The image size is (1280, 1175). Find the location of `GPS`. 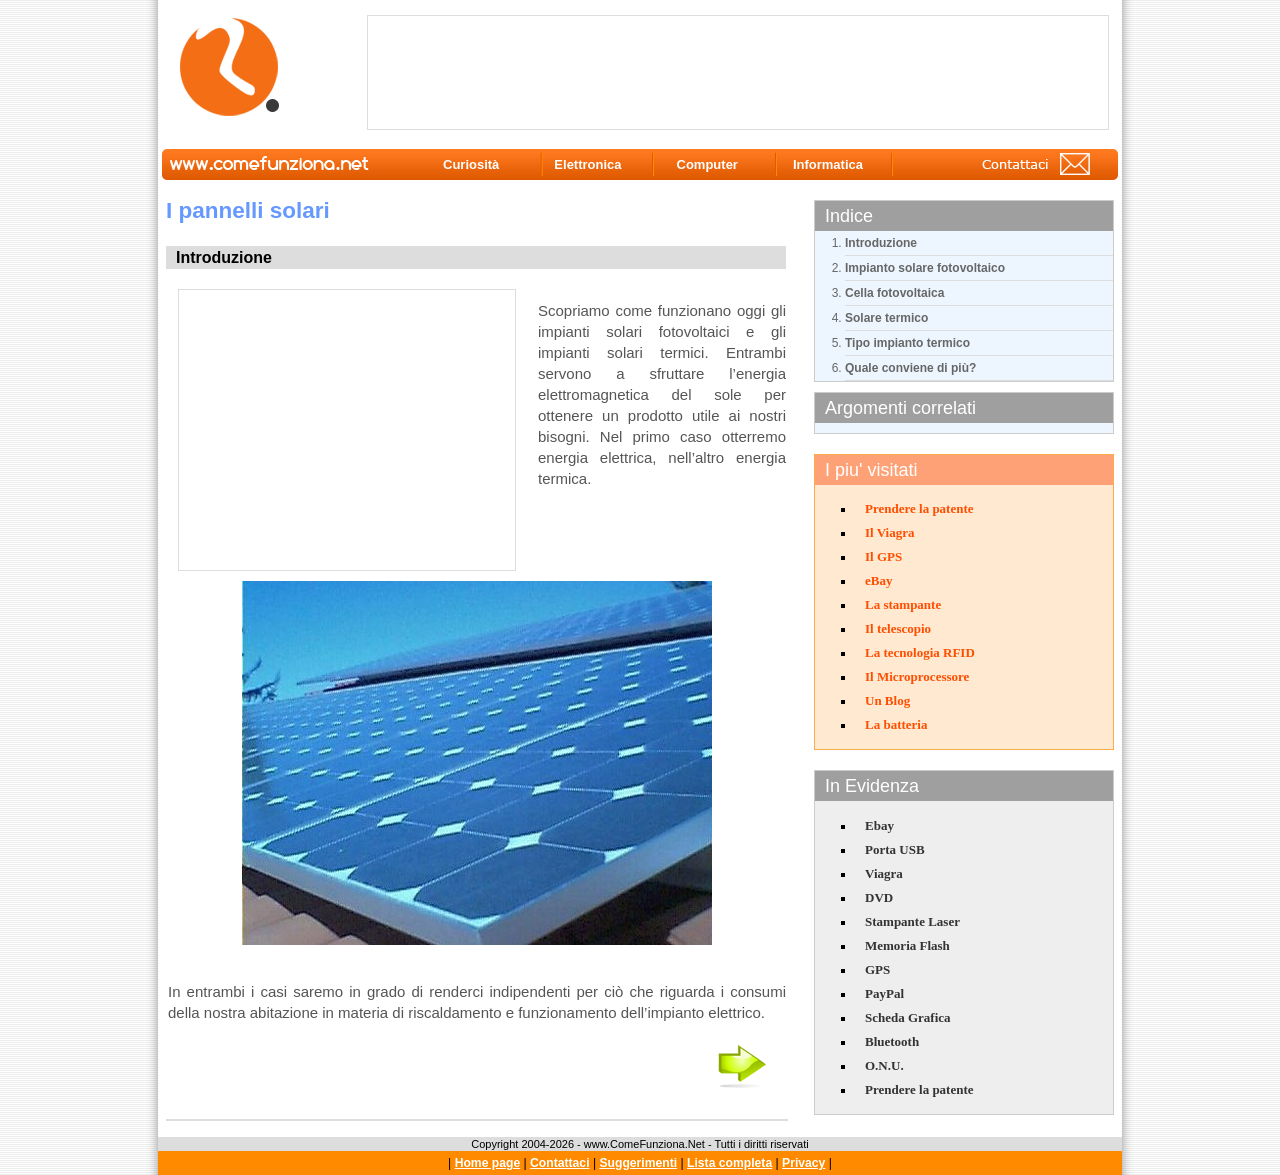

GPS is located at coordinates (877, 969).